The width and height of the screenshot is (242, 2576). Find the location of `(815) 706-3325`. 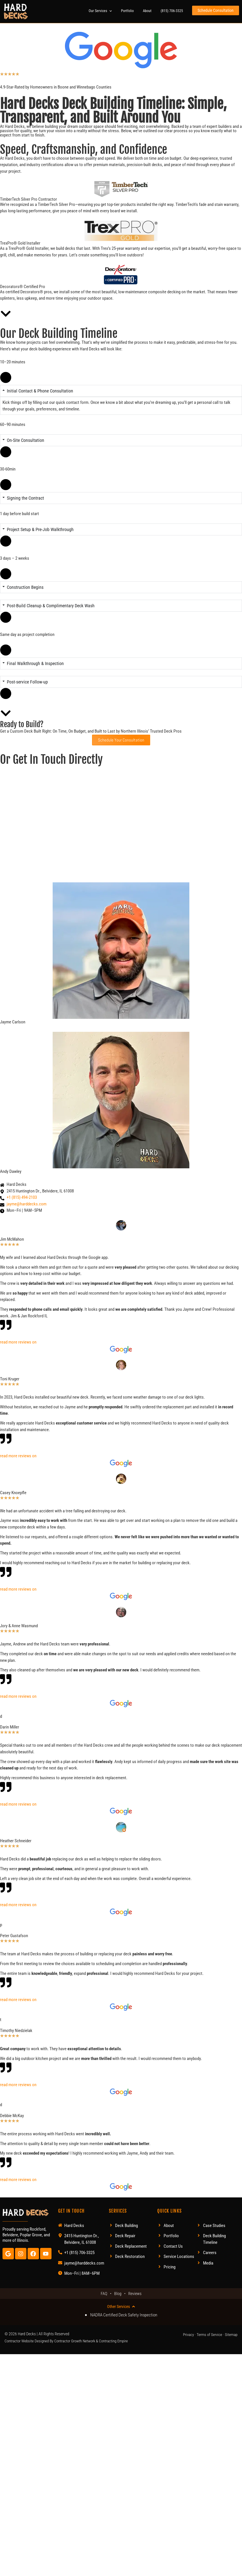

(815) 706-3325 is located at coordinates (172, 11).